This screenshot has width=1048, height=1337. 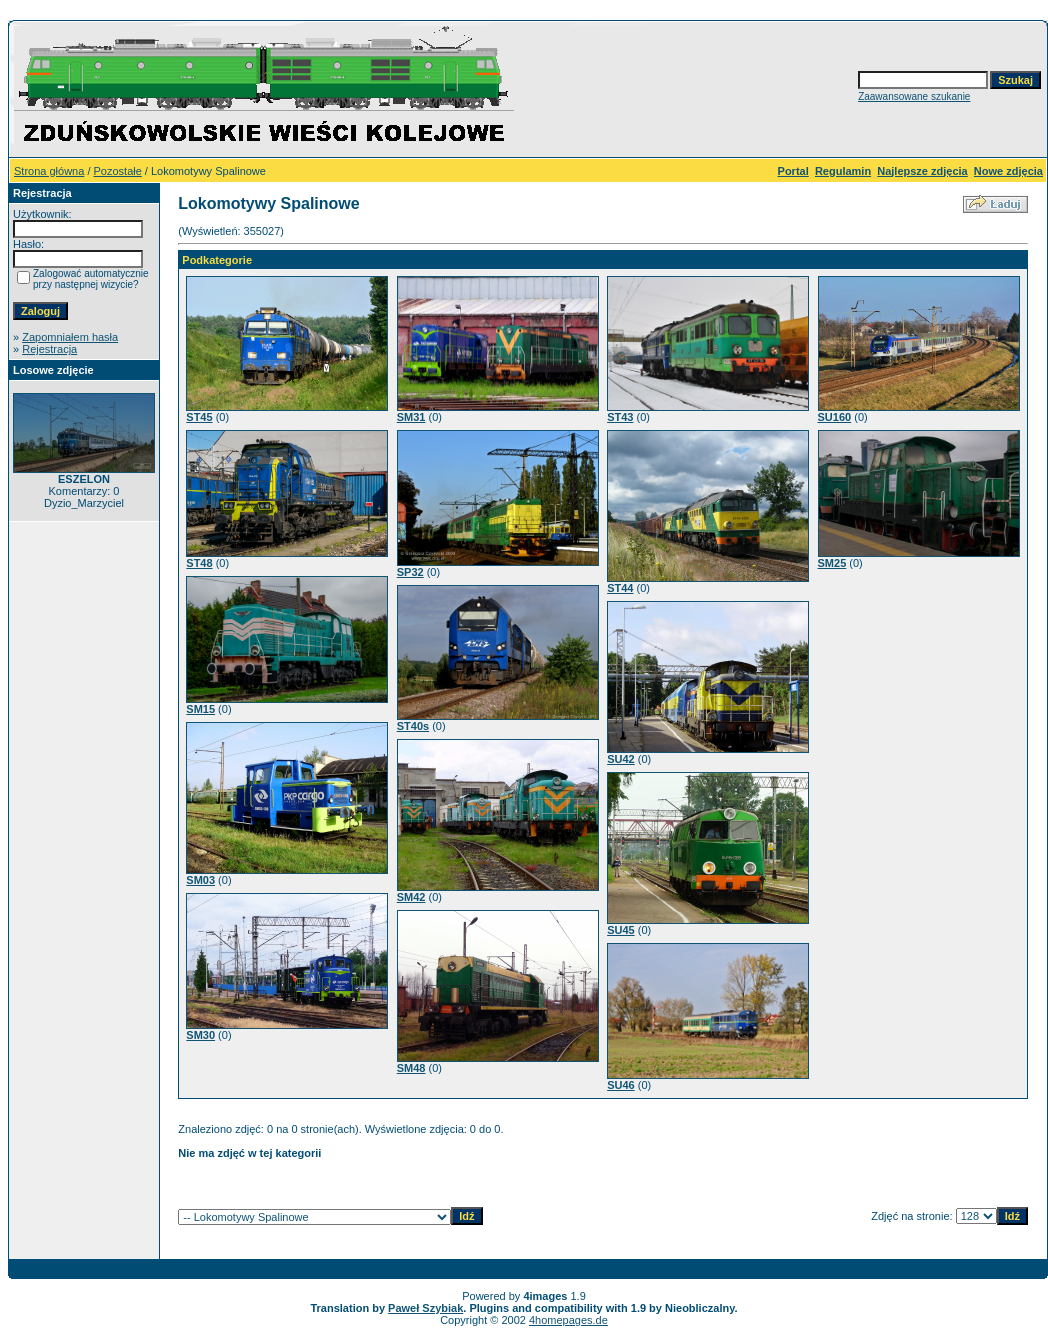 What do you see at coordinates (832, 563) in the screenshot?
I see `SM25` at bounding box center [832, 563].